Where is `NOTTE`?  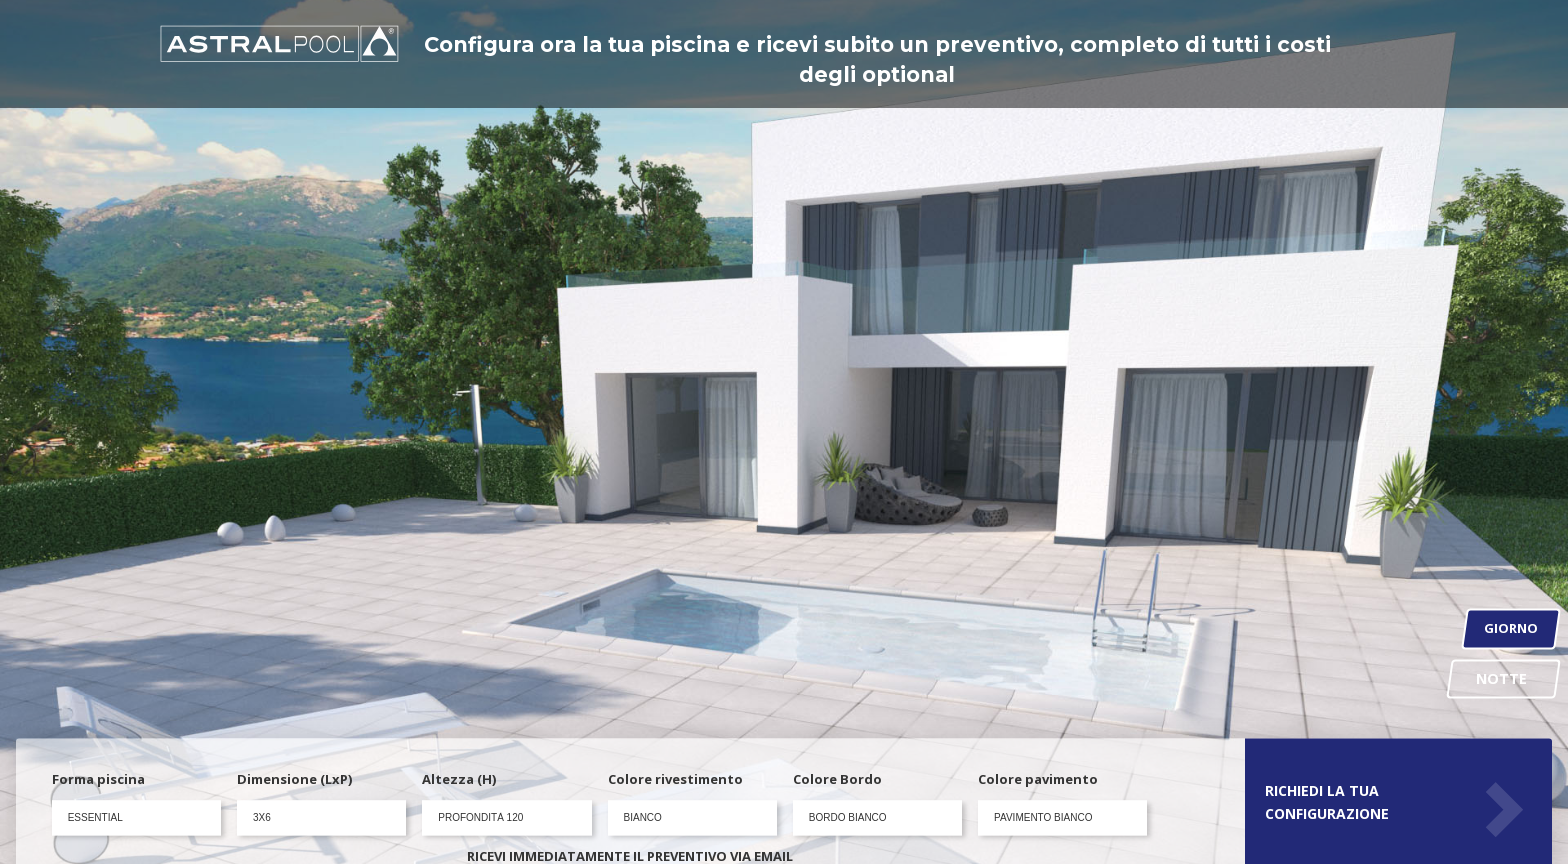
NOTTE is located at coordinates (1503, 677).